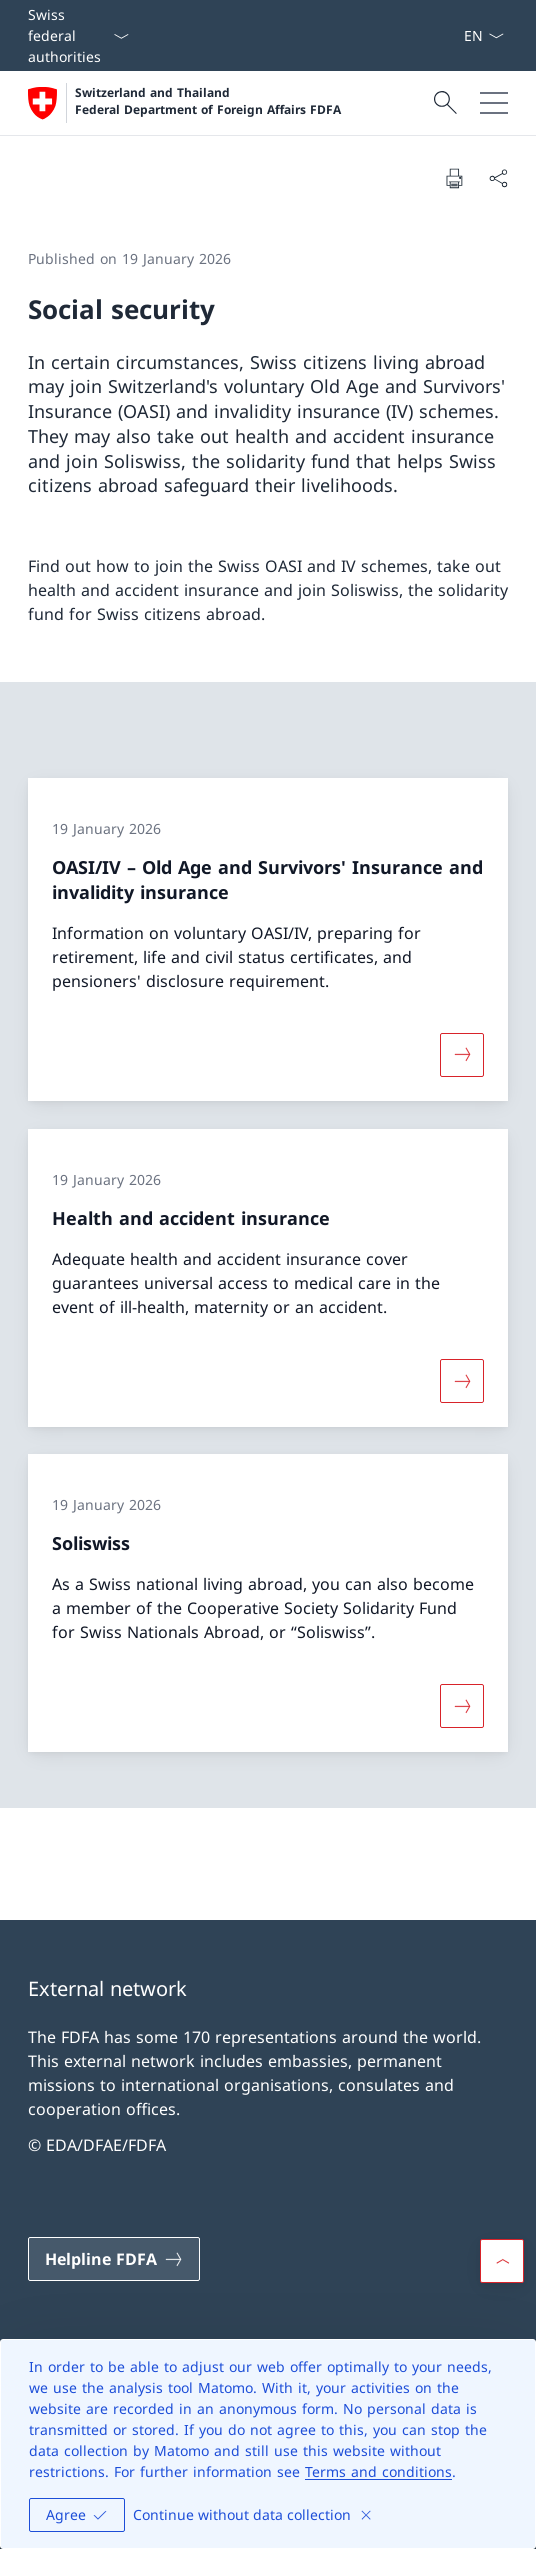 The height and width of the screenshot is (2549, 536). Describe the element at coordinates (483, 35) in the screenshot. I see `[Language dropdown English selected]` at that location.